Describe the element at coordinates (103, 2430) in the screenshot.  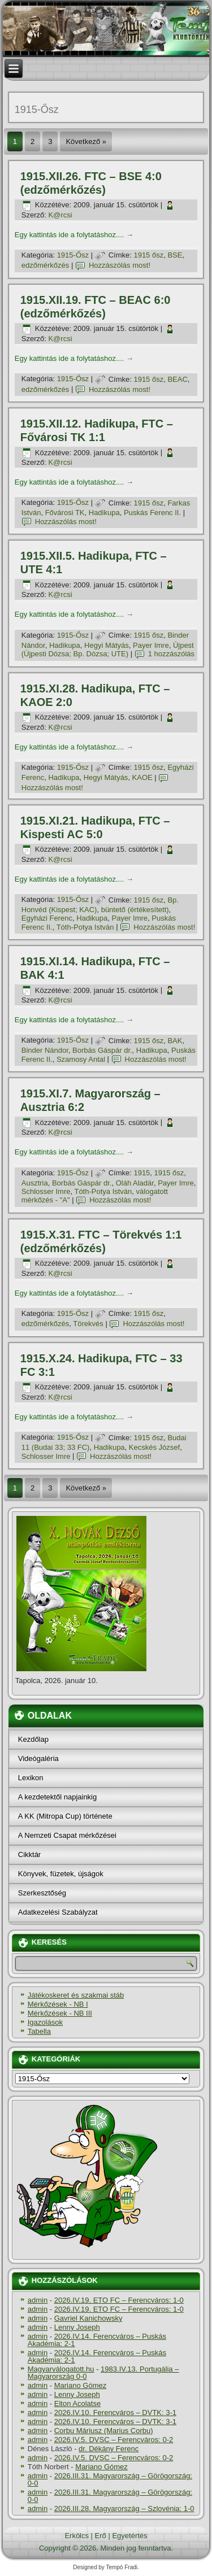
I see `Corbu Máriusz (Marius Corbu)` at that location.